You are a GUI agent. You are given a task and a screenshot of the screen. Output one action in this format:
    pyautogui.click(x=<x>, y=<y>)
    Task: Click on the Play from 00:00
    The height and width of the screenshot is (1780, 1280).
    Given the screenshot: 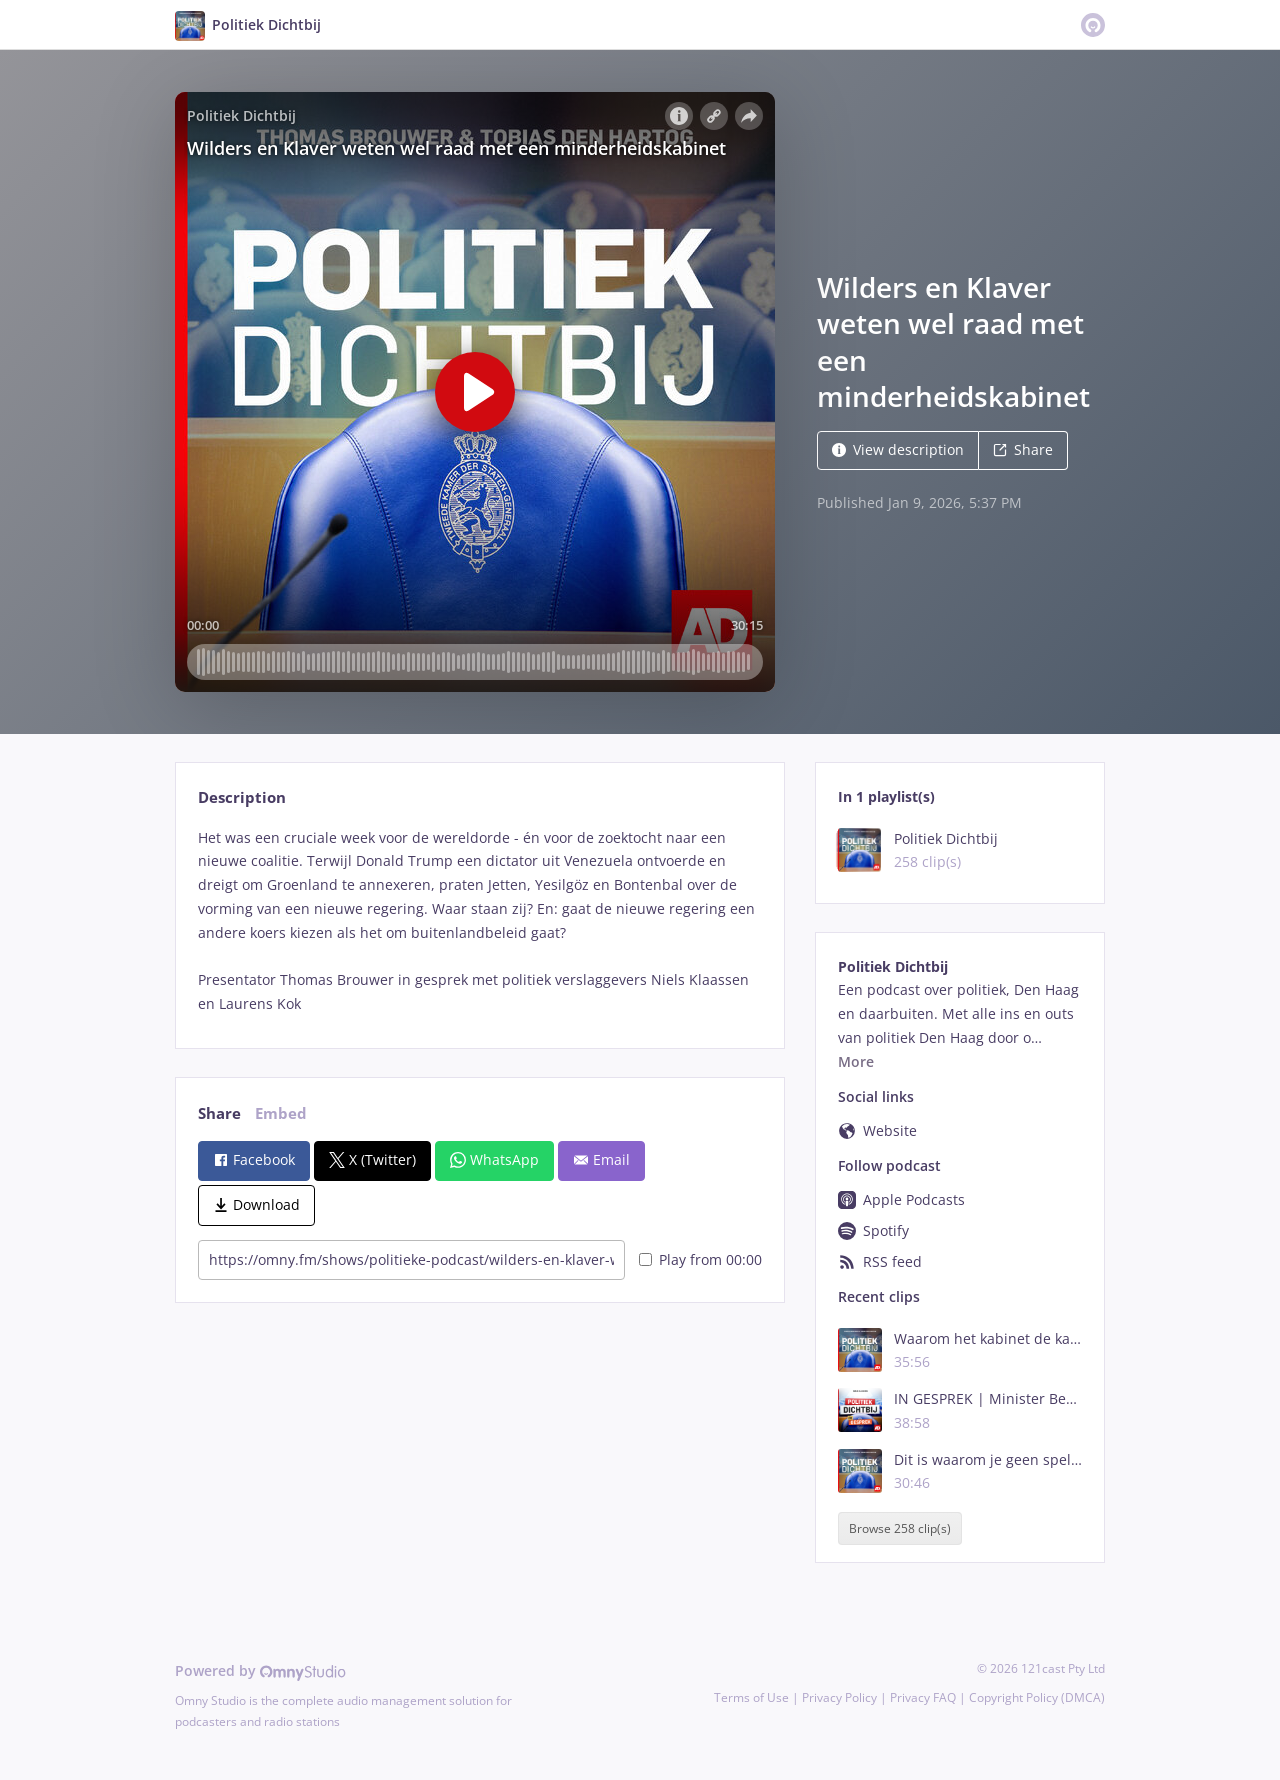 What is the action you would take?
    pyautogui.click(x=700, y=1259)
    